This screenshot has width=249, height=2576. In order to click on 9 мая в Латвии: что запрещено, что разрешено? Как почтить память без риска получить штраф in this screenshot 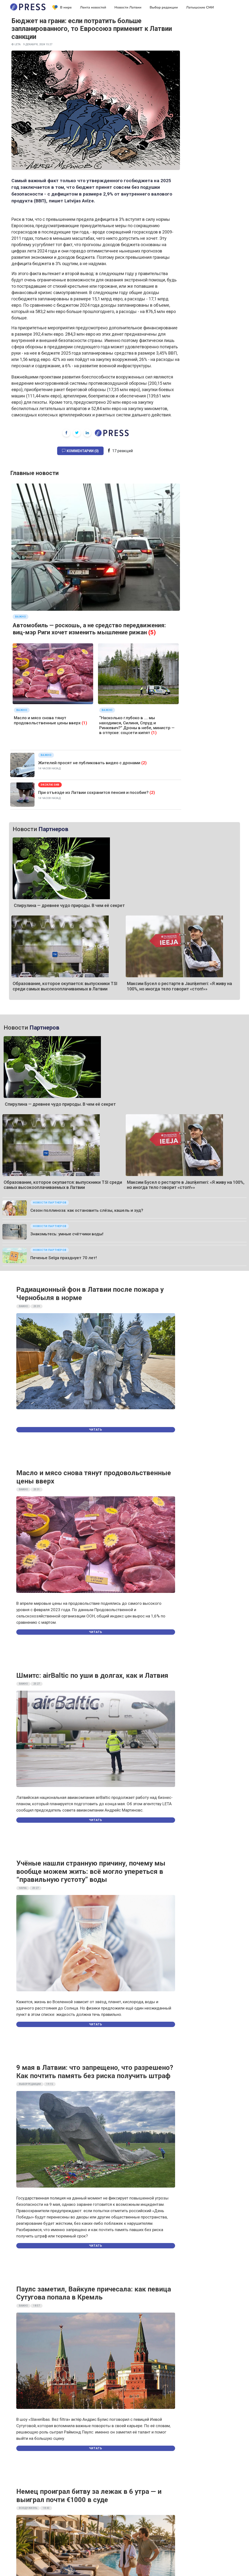, I will do `click(94, 2072)`.